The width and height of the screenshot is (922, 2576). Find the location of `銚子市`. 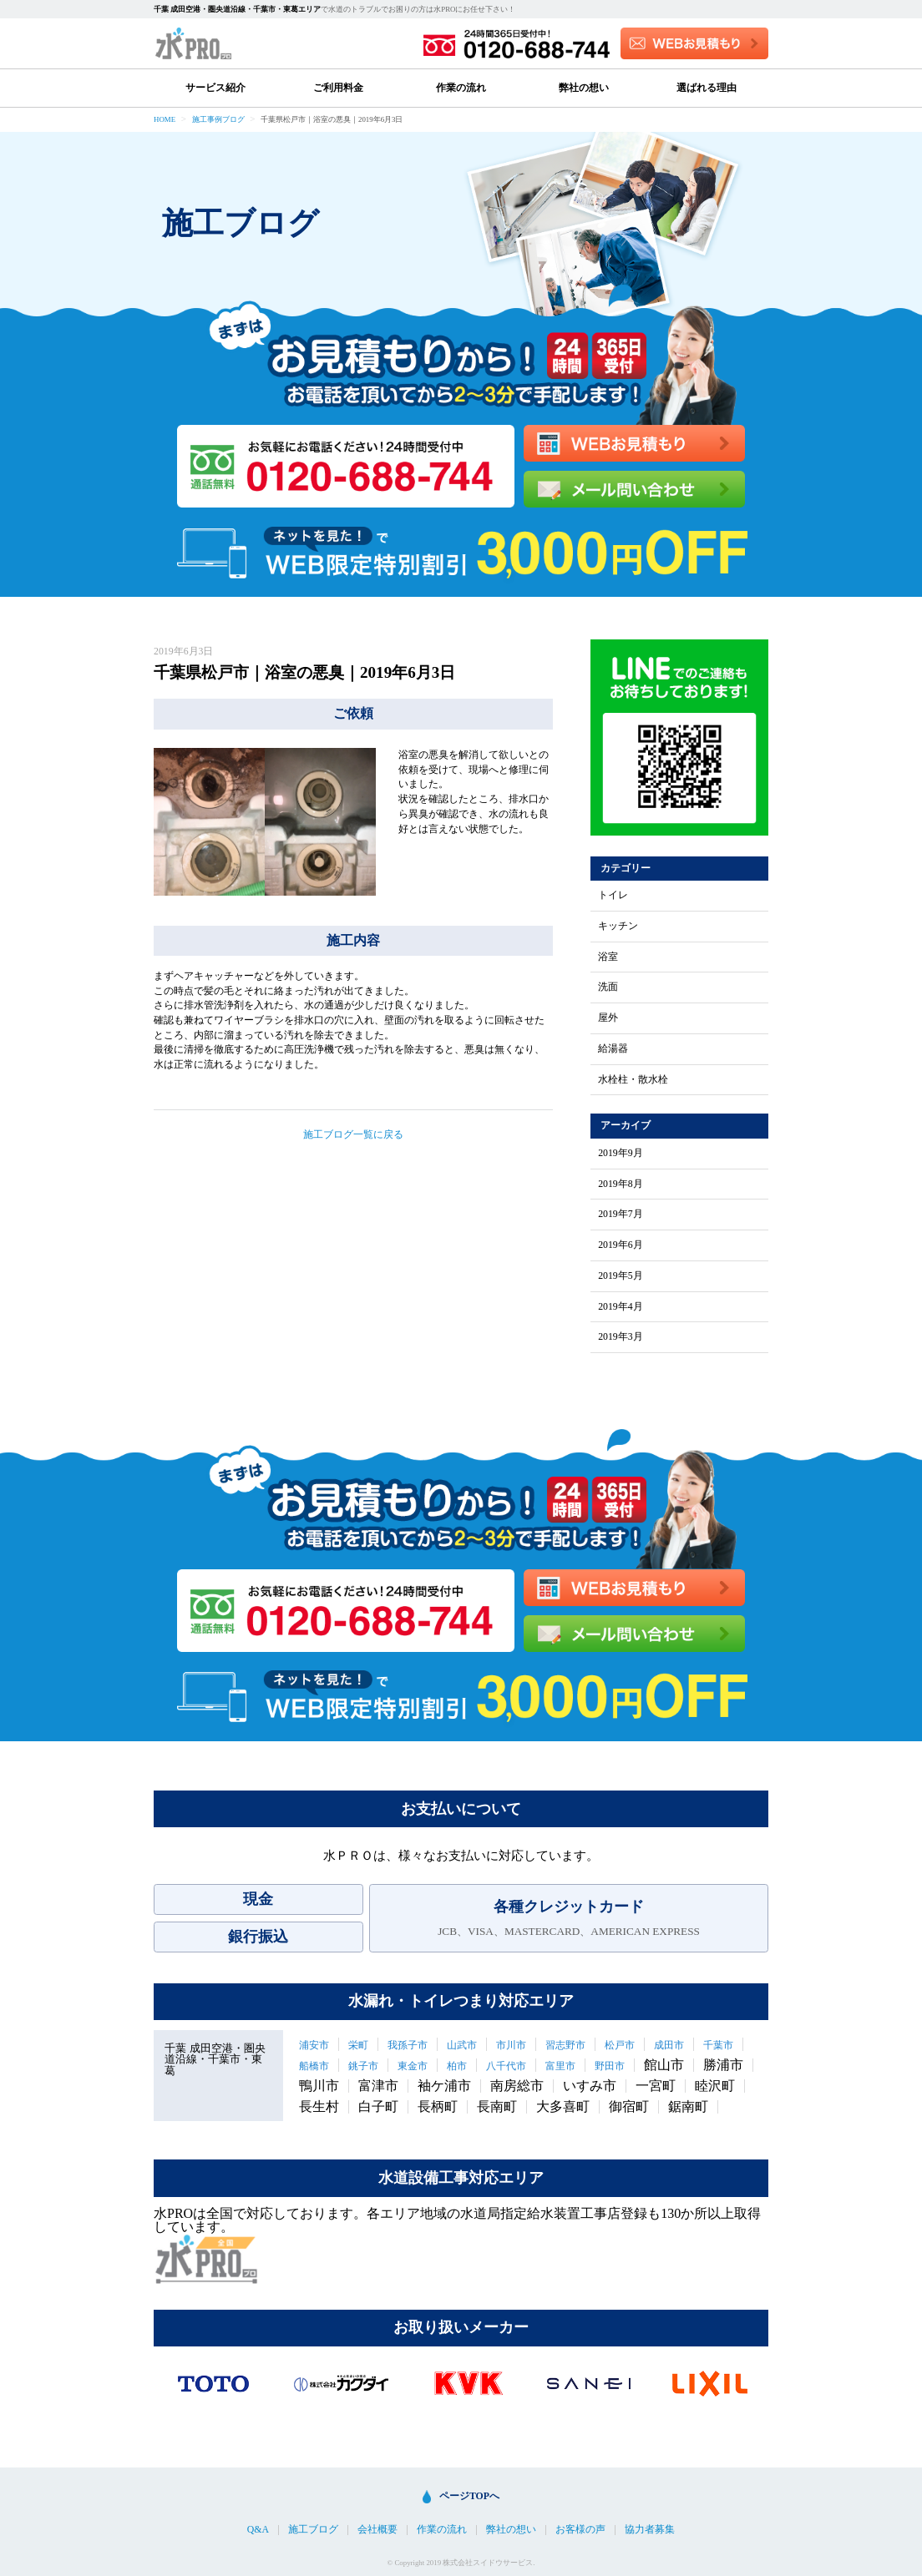

銚子市 is located at coordinates (363, 2066).